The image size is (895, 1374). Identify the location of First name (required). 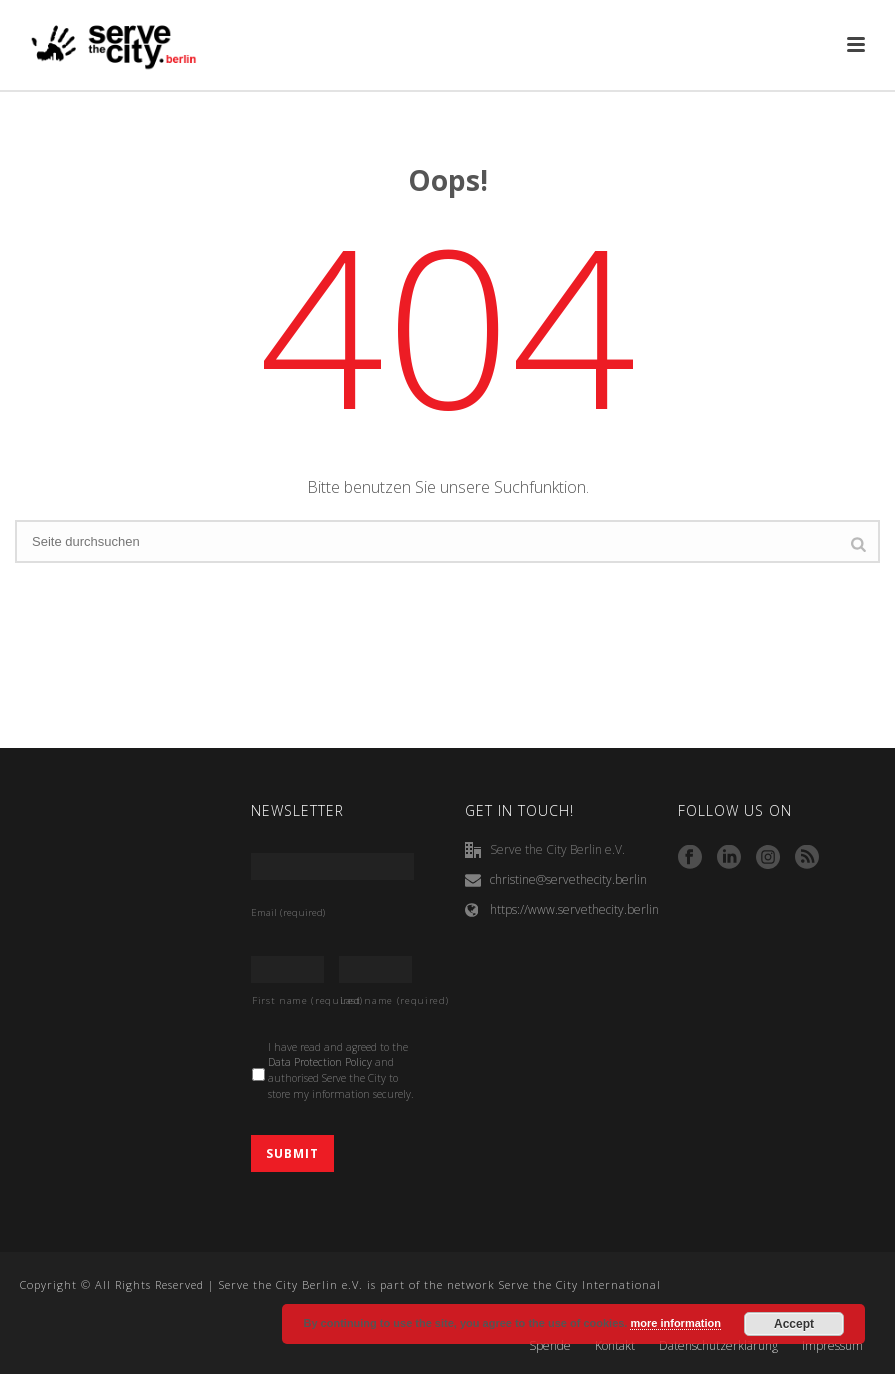
(288, 1000).